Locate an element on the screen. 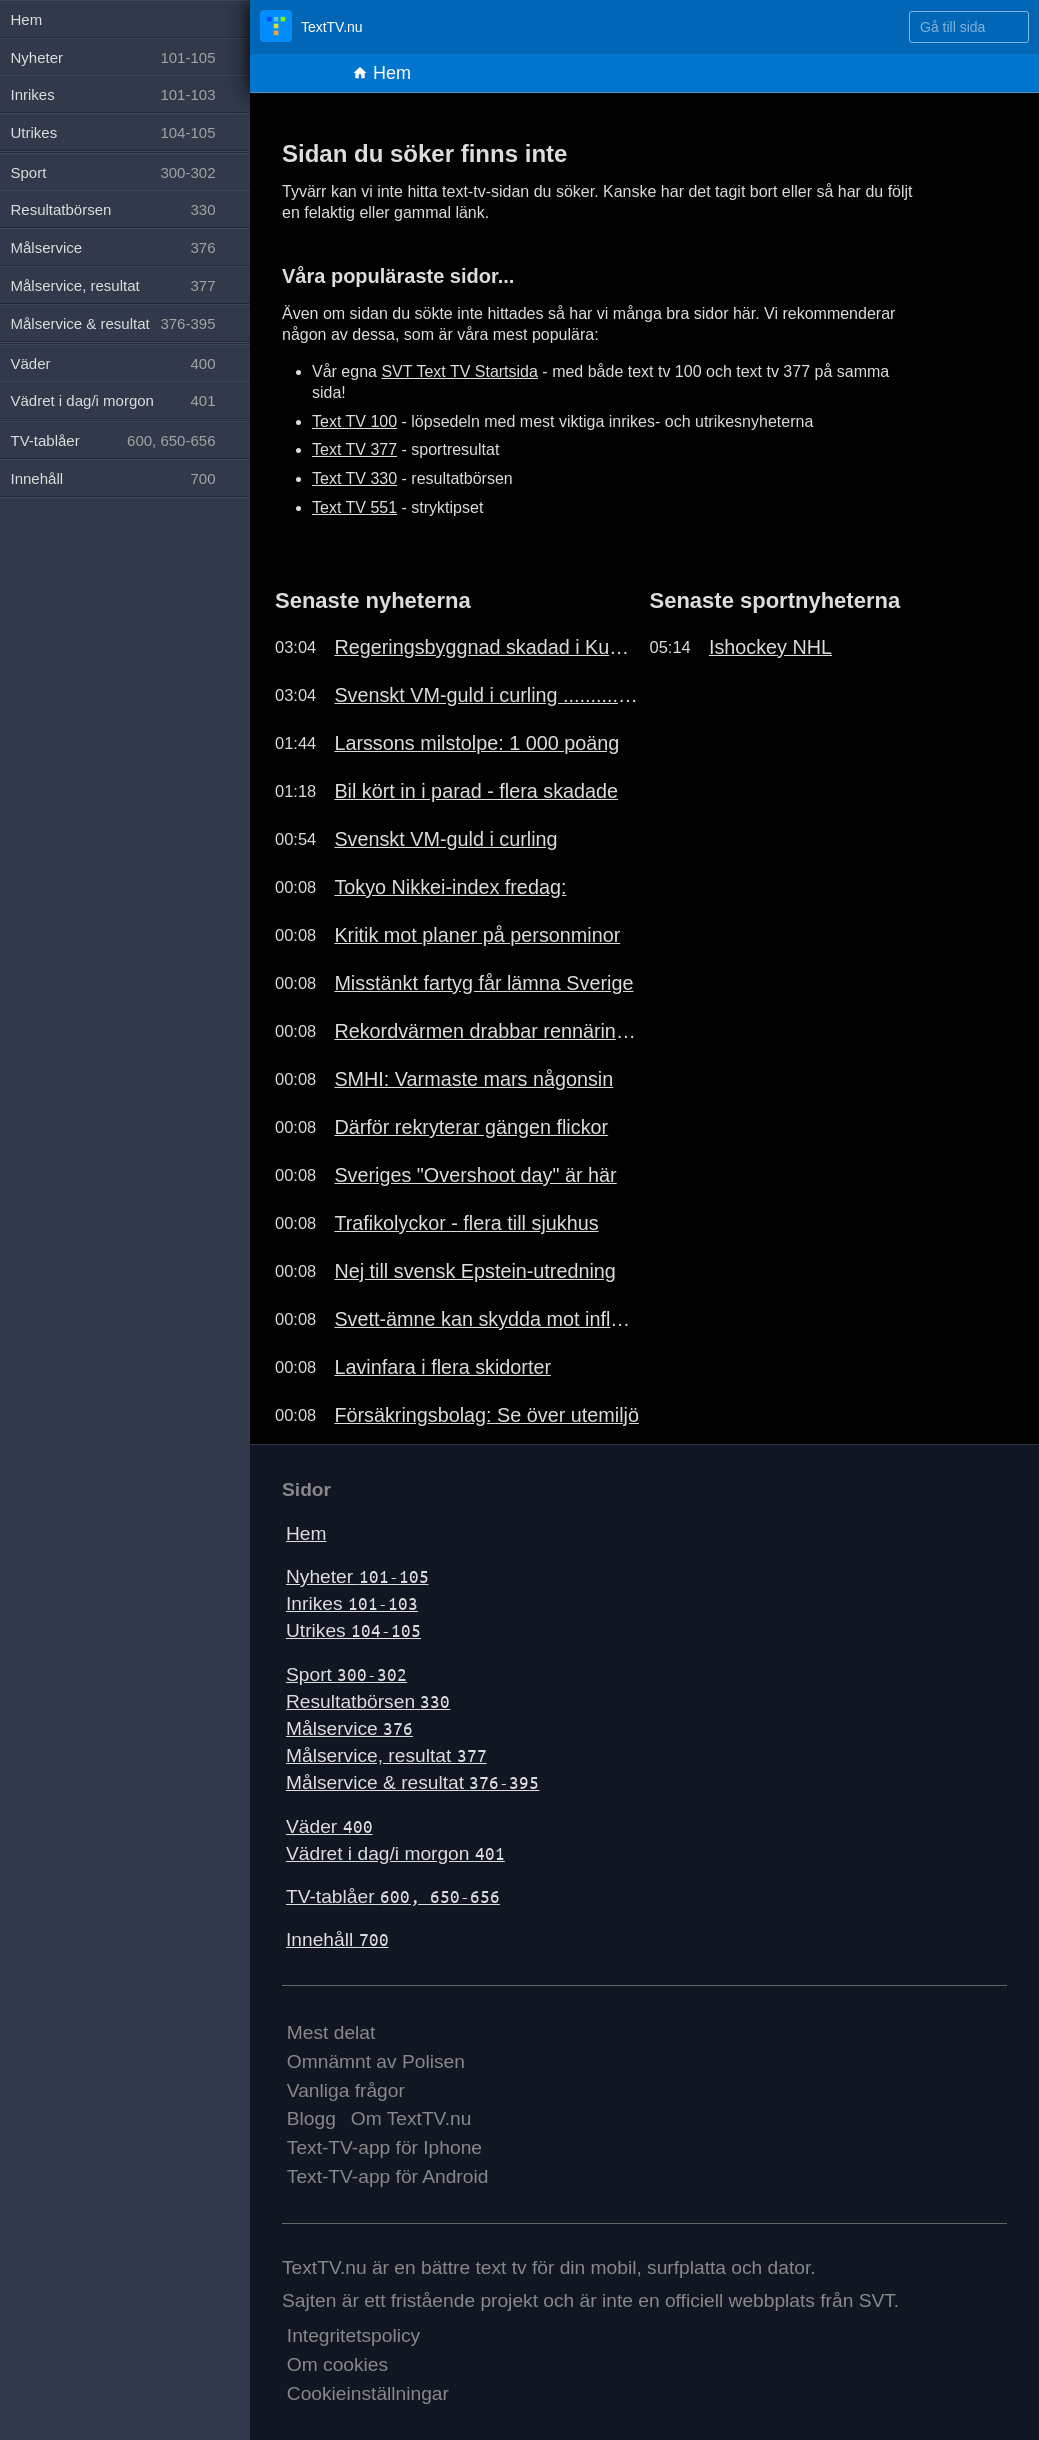 This screenshot has height=2440, width=1039. Om TextTV.nu is located at coordinates (411, 2118).